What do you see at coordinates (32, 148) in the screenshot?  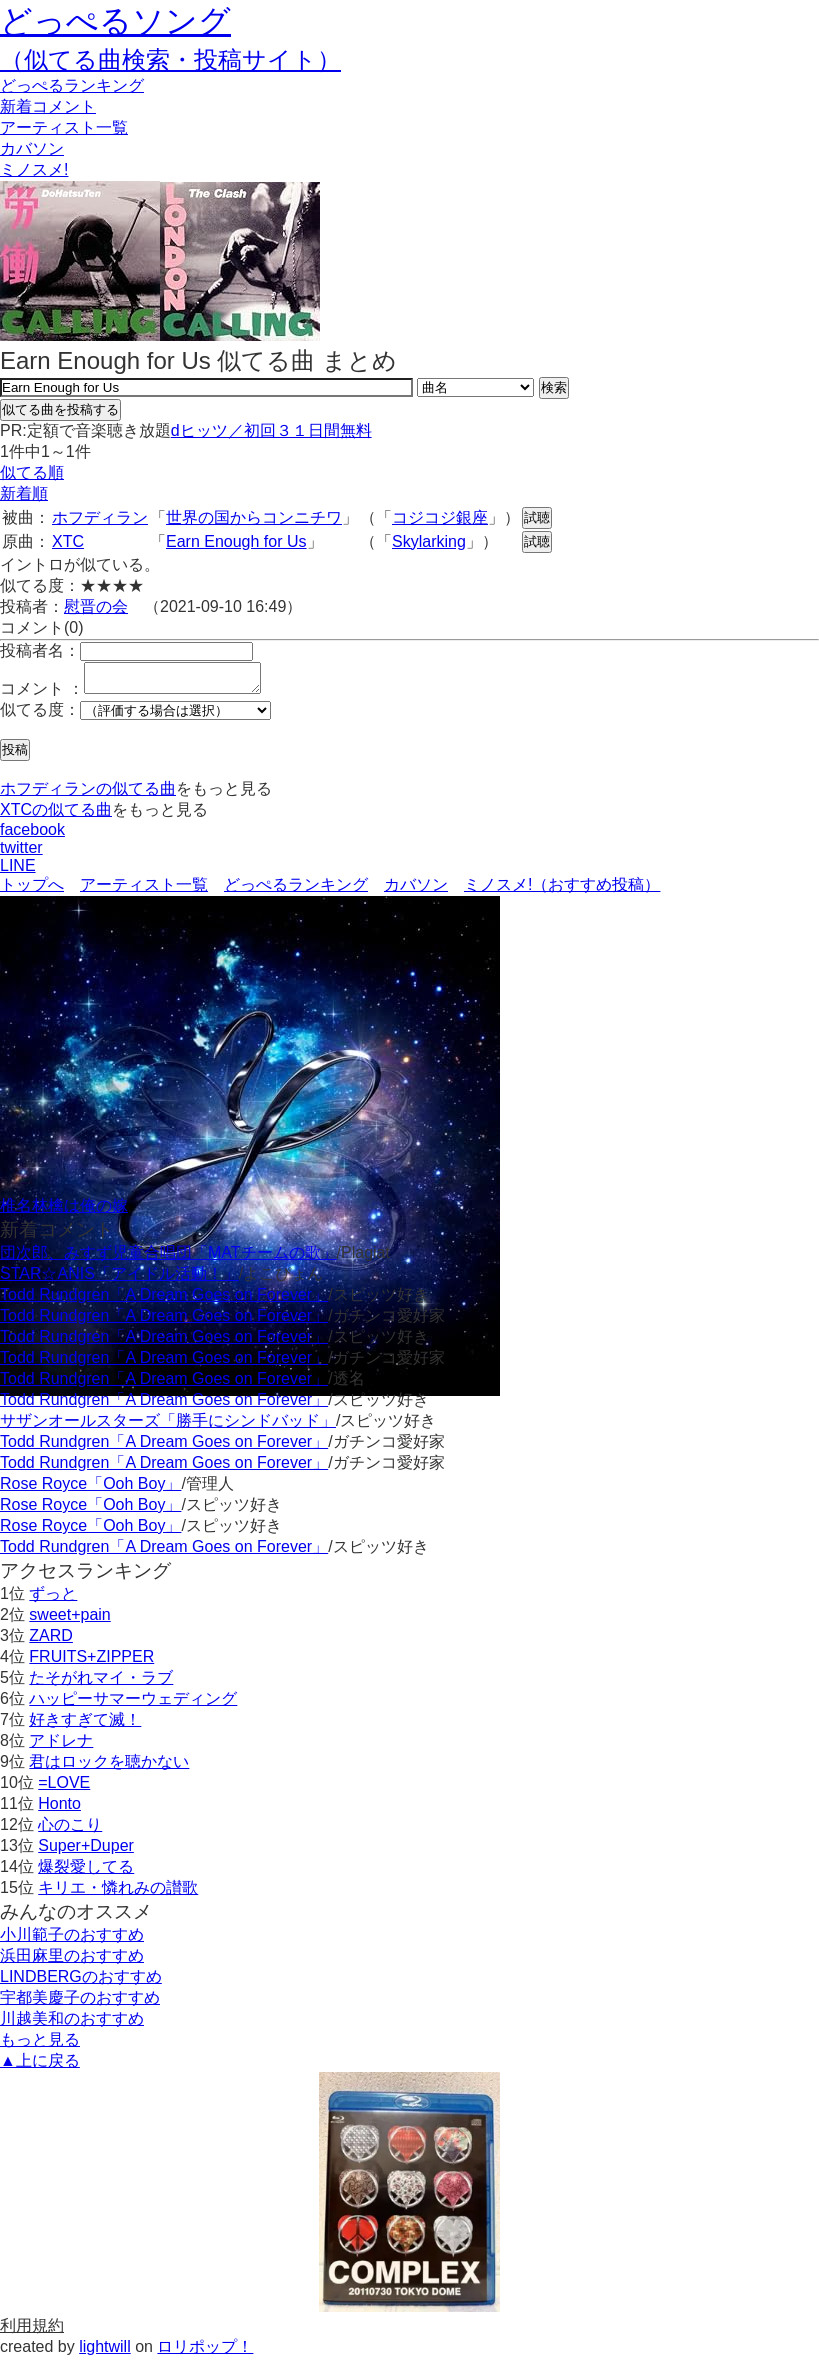 I see `カバソン` at bounding box center [32, 148].